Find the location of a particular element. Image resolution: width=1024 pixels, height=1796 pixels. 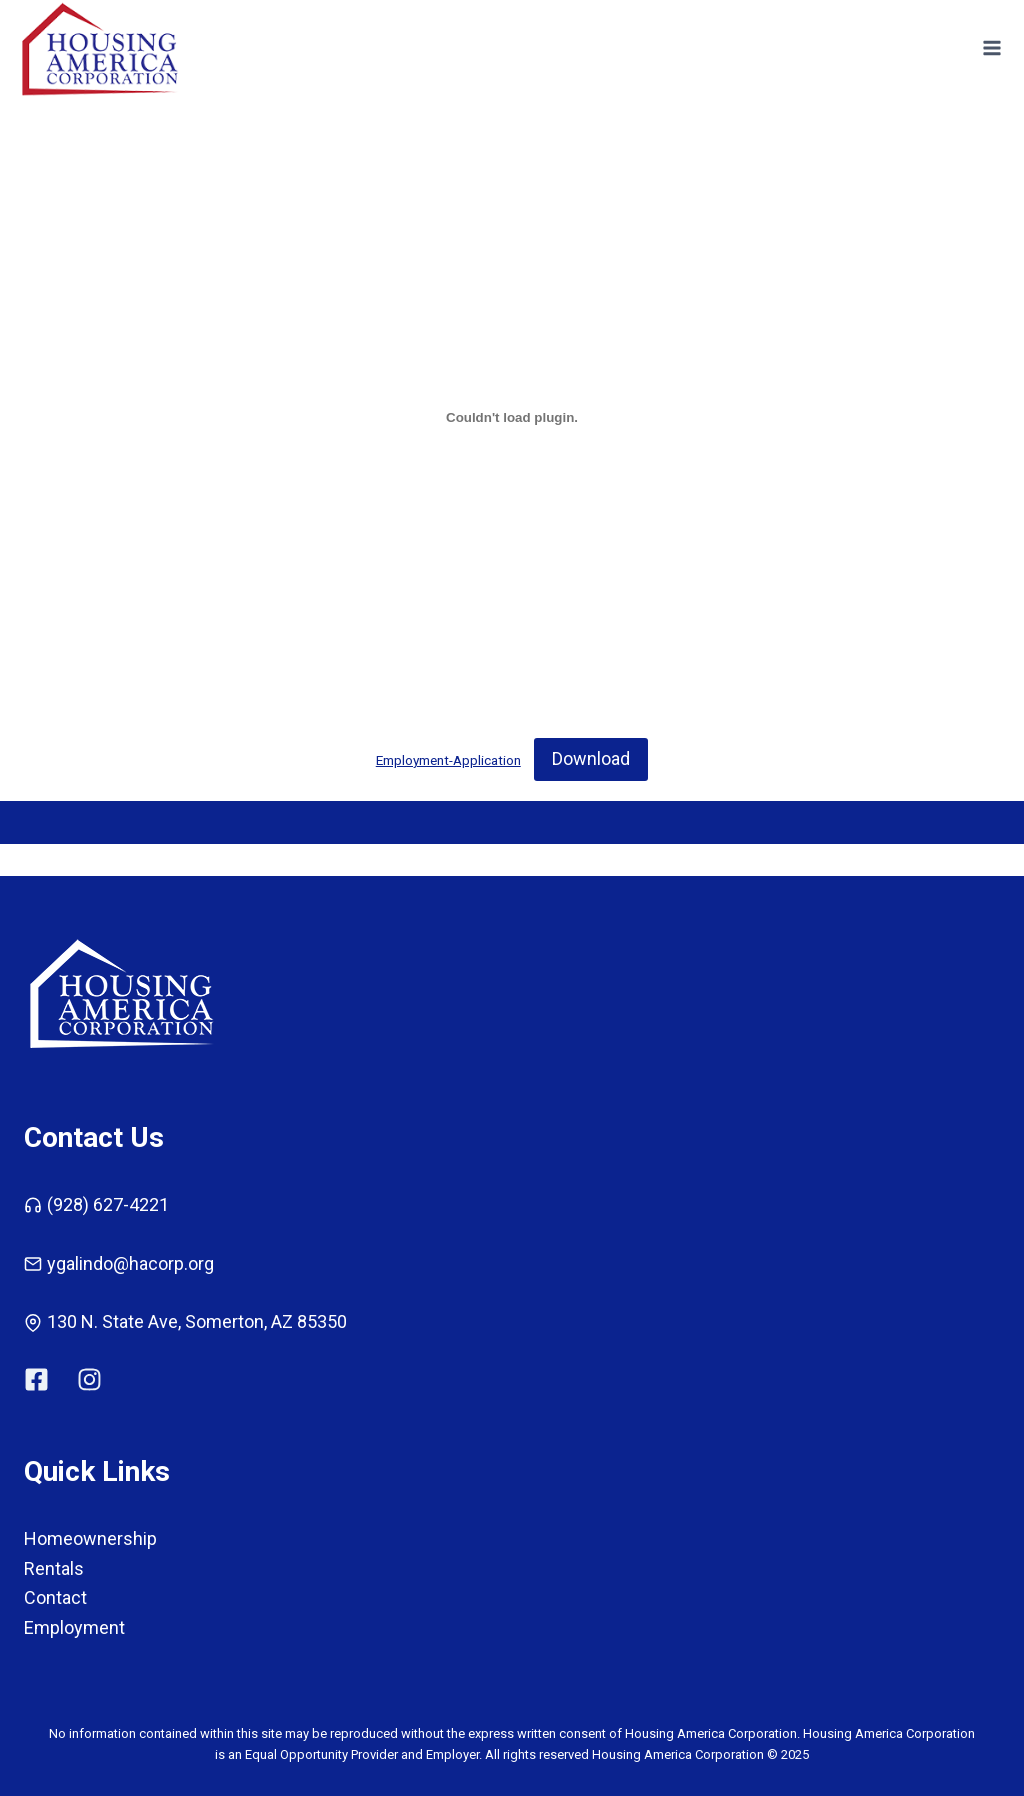

Employment is located at coordinates (74, 1627).